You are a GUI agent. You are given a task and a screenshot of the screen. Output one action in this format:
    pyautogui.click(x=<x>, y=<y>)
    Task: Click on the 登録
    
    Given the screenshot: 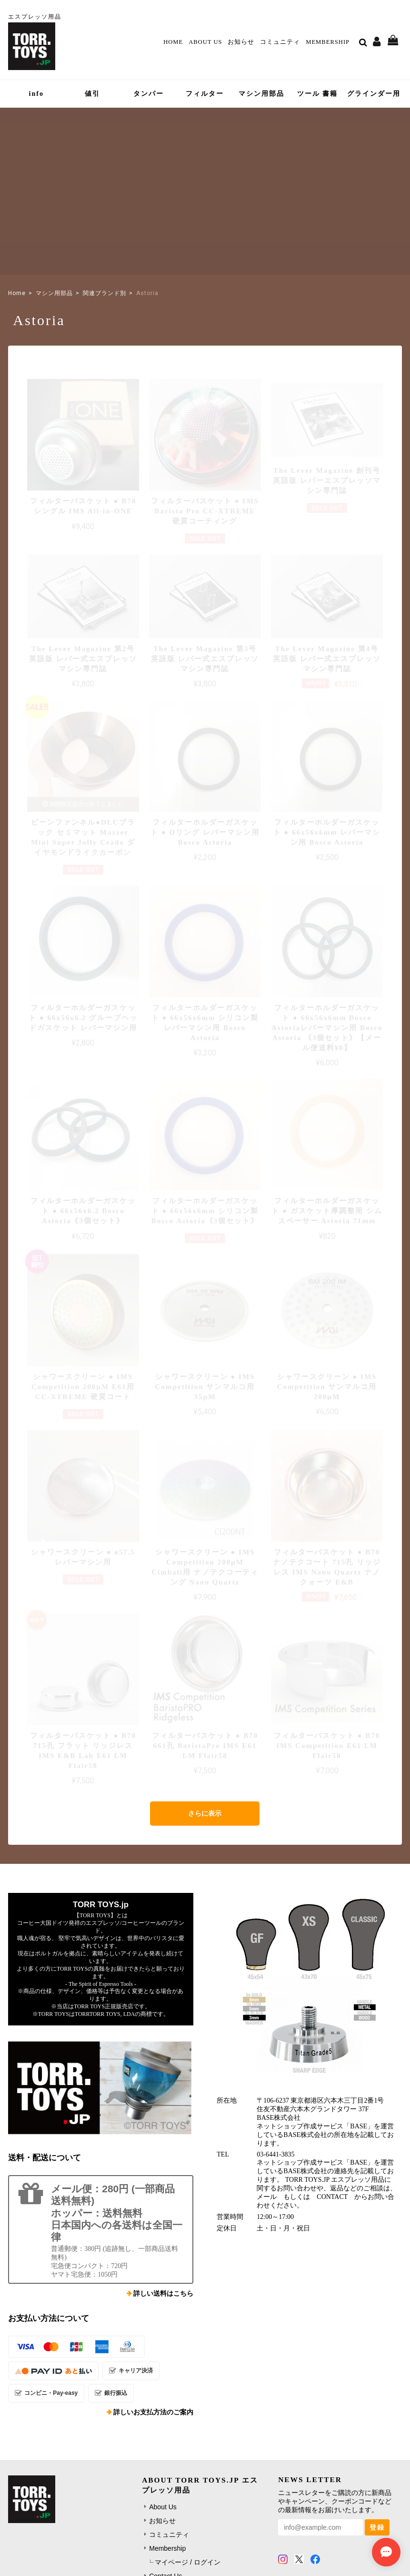 What is the action you would take?
    pyautogui.click(x=377, y=2527)
    